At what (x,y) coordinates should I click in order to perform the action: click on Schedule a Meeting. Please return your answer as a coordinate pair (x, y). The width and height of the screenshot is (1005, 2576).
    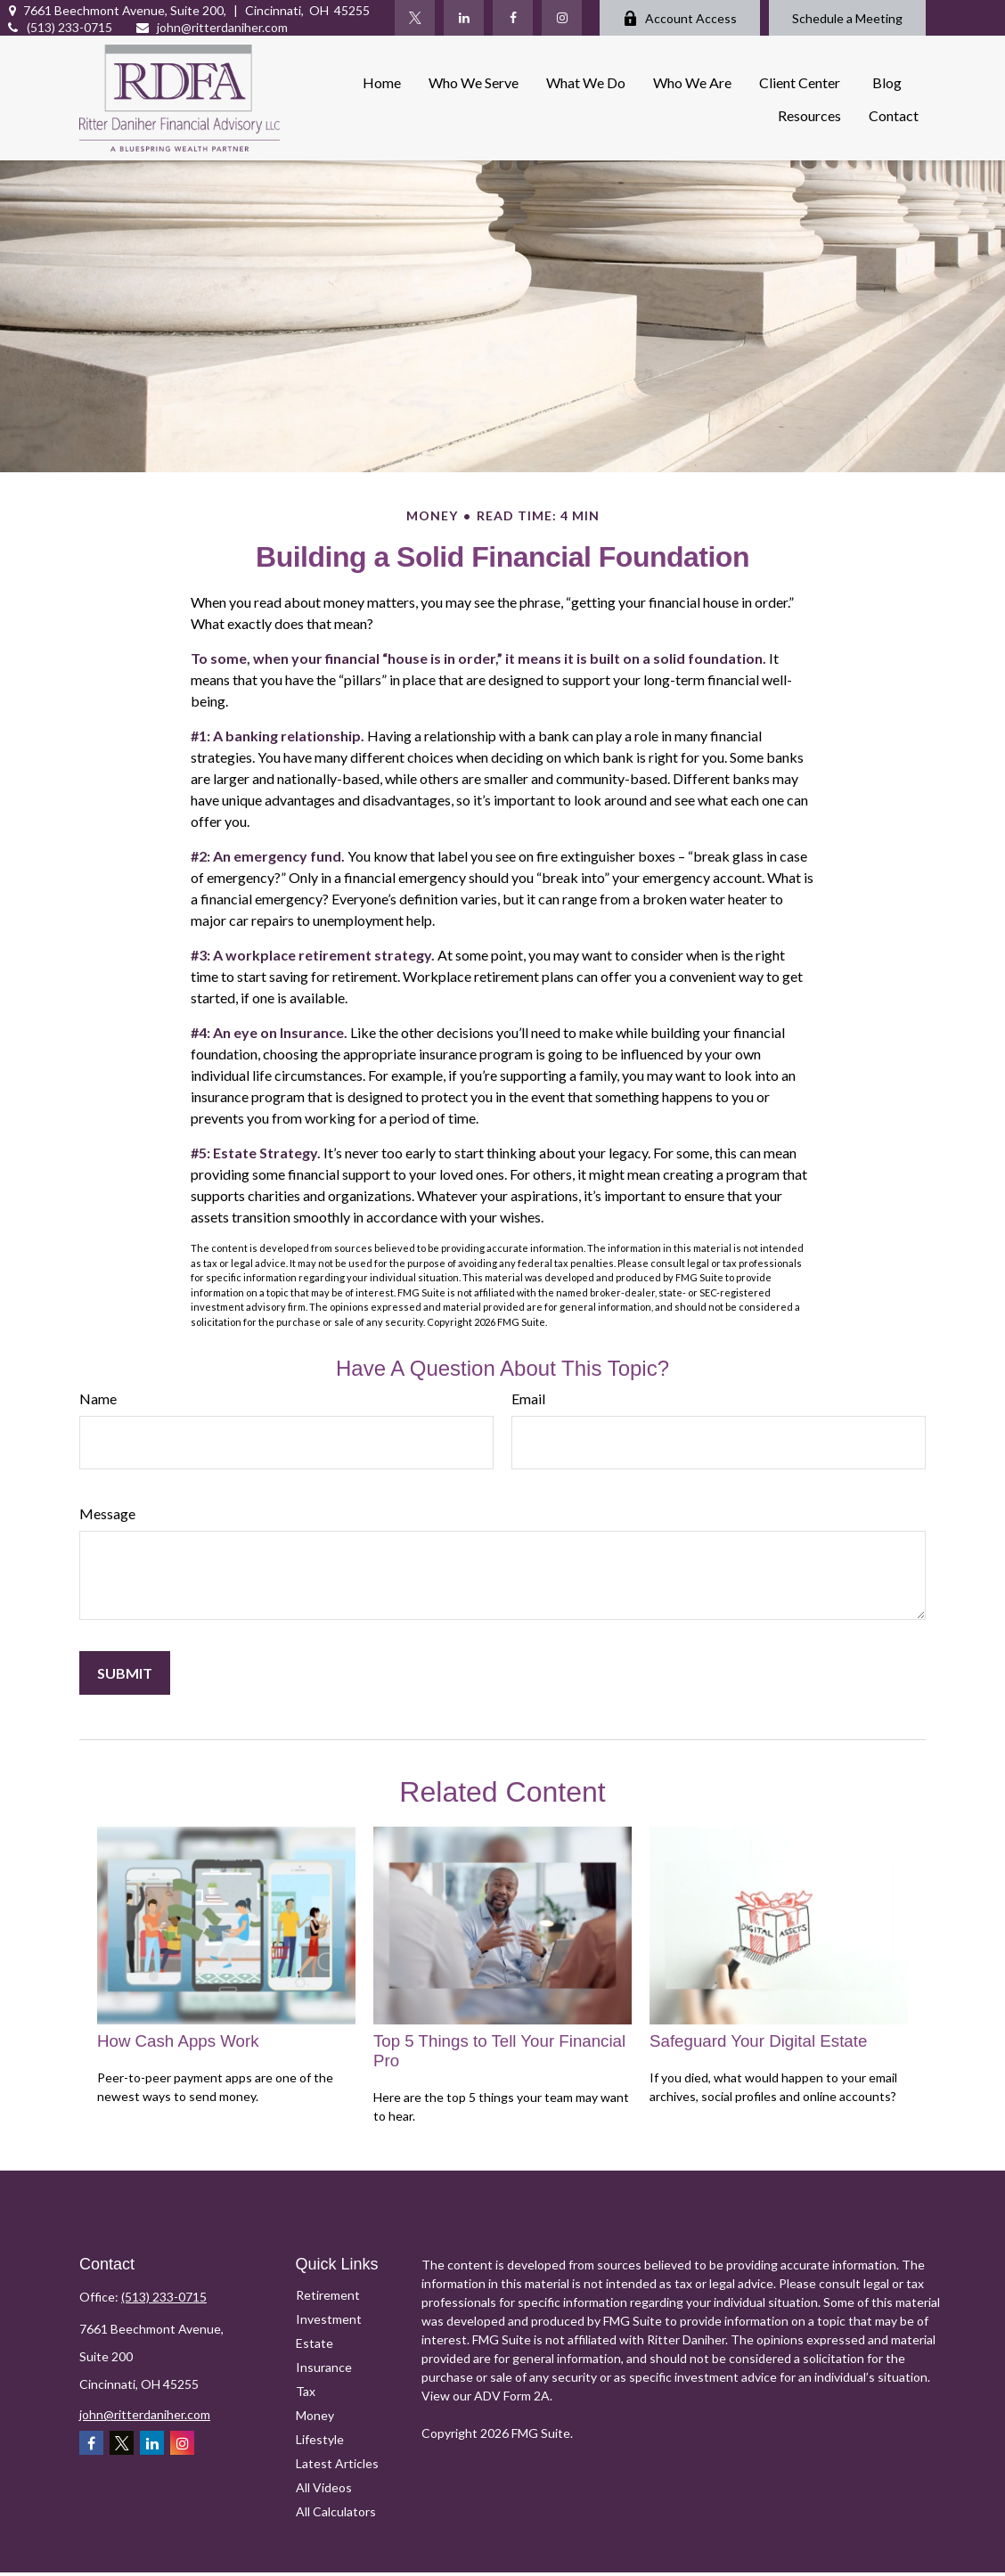
    Looking at the image, I should click on (847, 18).